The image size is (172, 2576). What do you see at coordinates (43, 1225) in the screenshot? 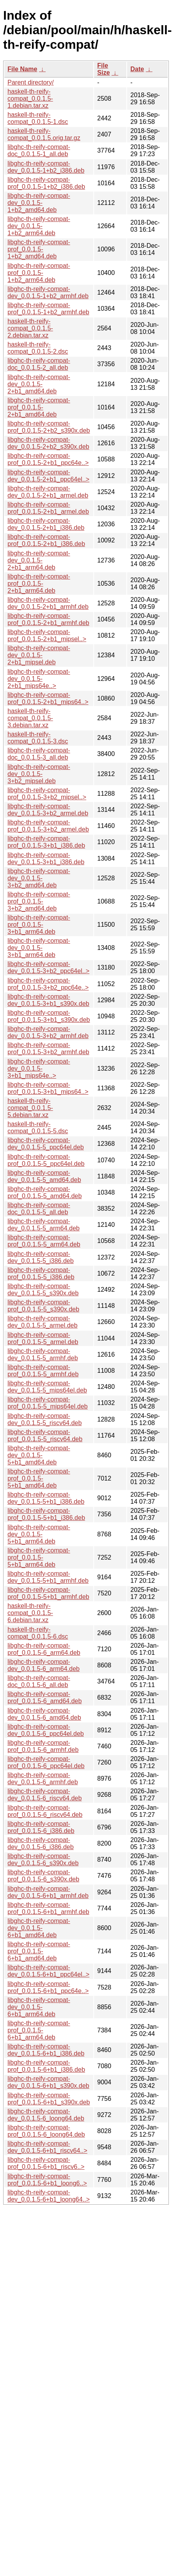
I see `libghc-th-reify-compat-dev_0.0.1.5-5_arm64.deb` at bounding box center [43, 1225].